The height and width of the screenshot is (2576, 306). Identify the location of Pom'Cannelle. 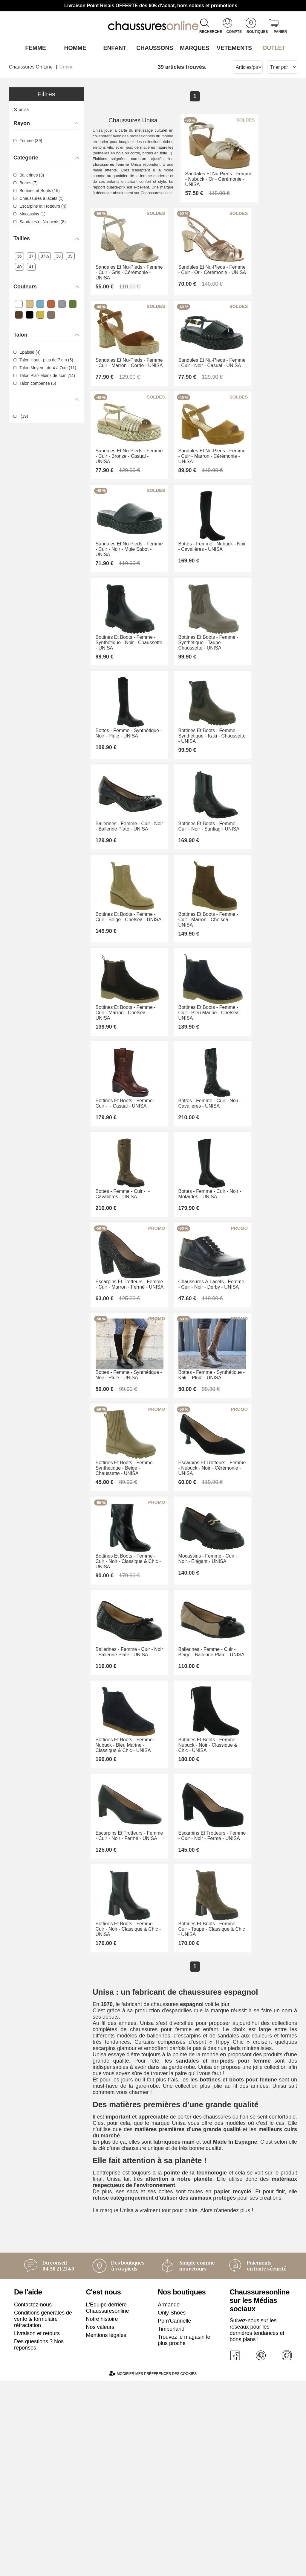
(174, 2569).